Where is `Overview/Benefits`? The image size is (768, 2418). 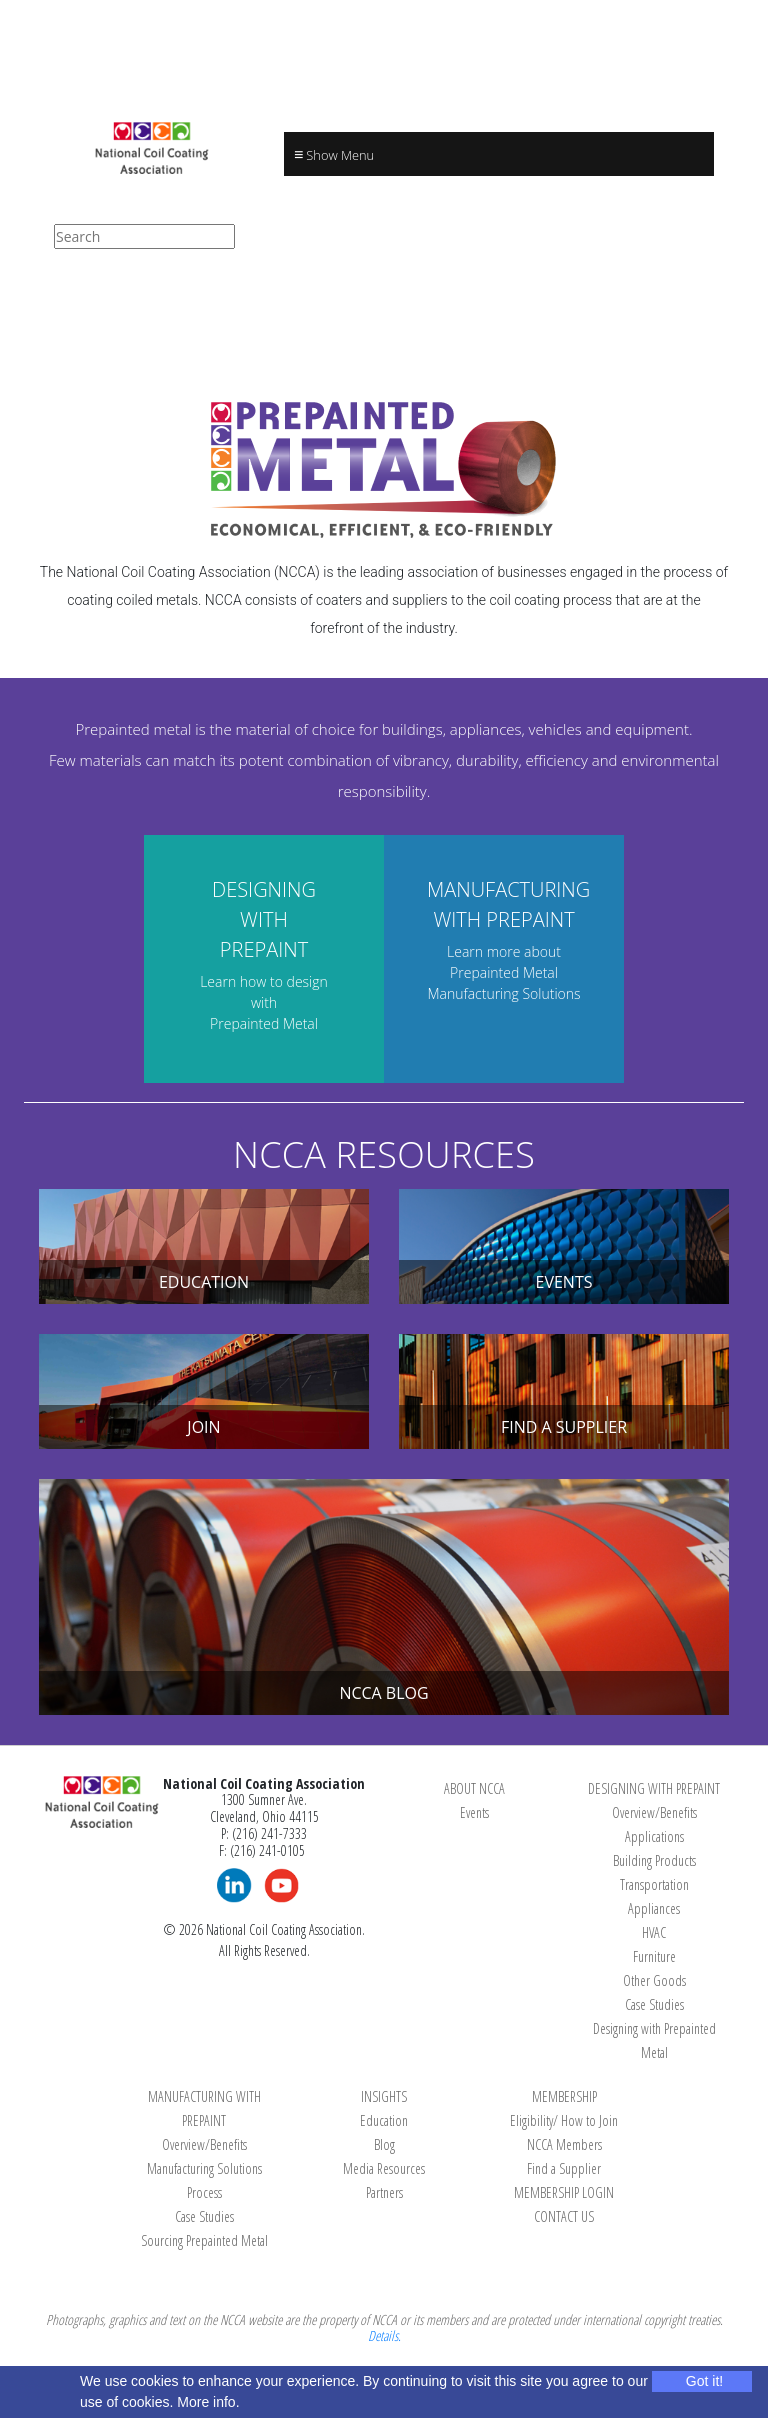 Overview/Benefits is located at coordinates (654, 1812).